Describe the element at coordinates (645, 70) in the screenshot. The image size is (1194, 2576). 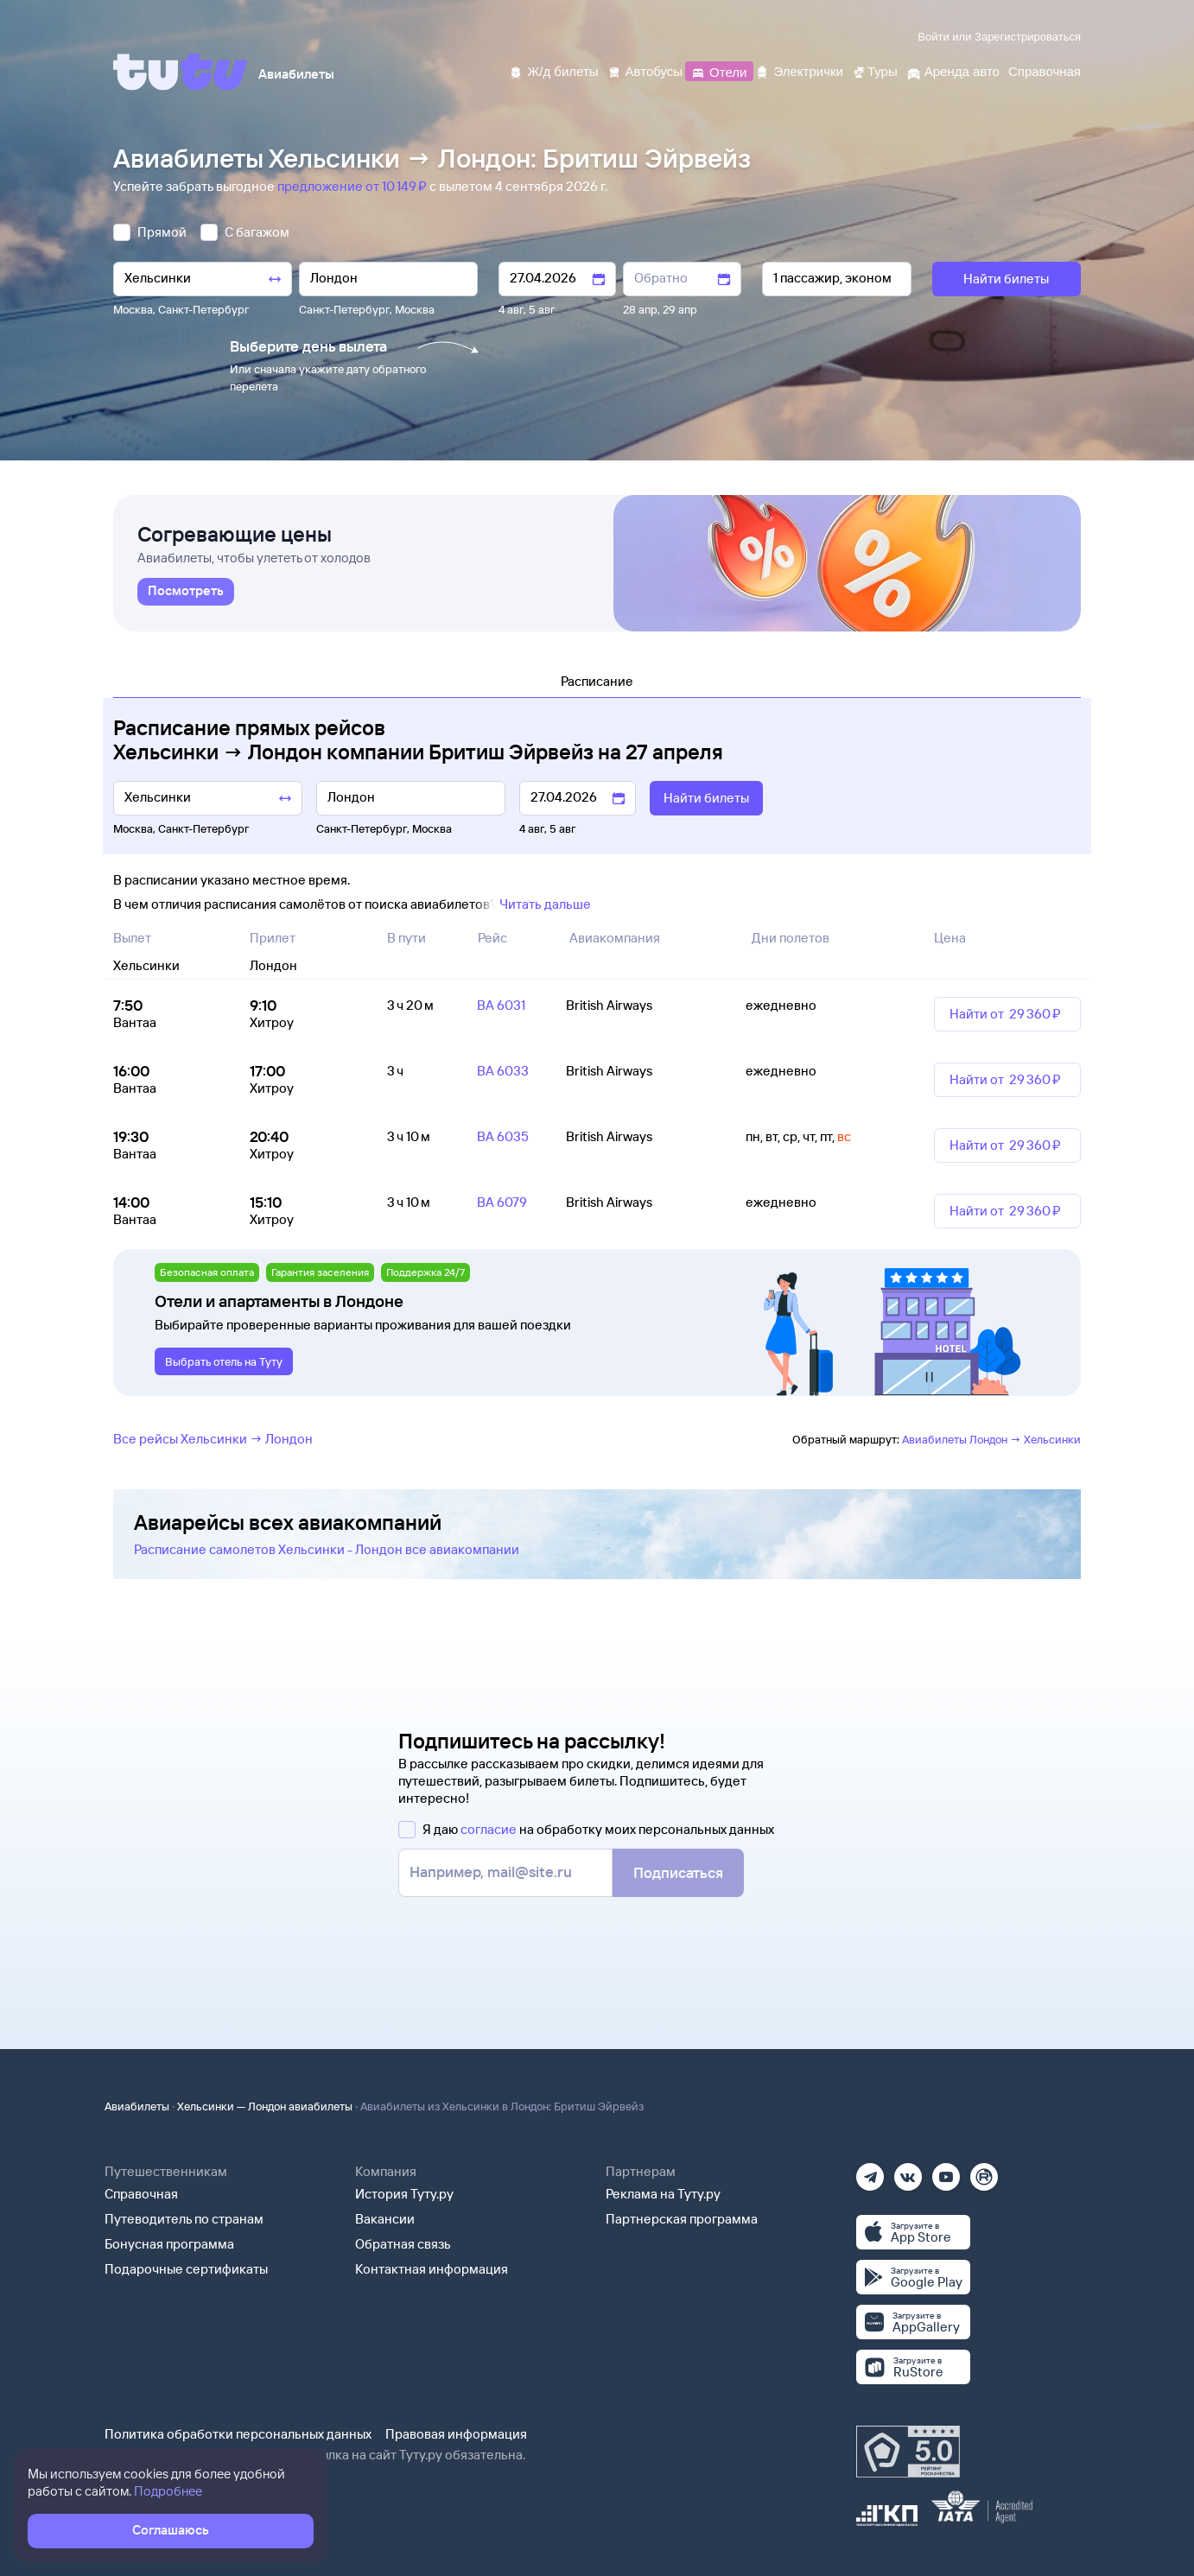
I see `[Автобусы]` at that location.